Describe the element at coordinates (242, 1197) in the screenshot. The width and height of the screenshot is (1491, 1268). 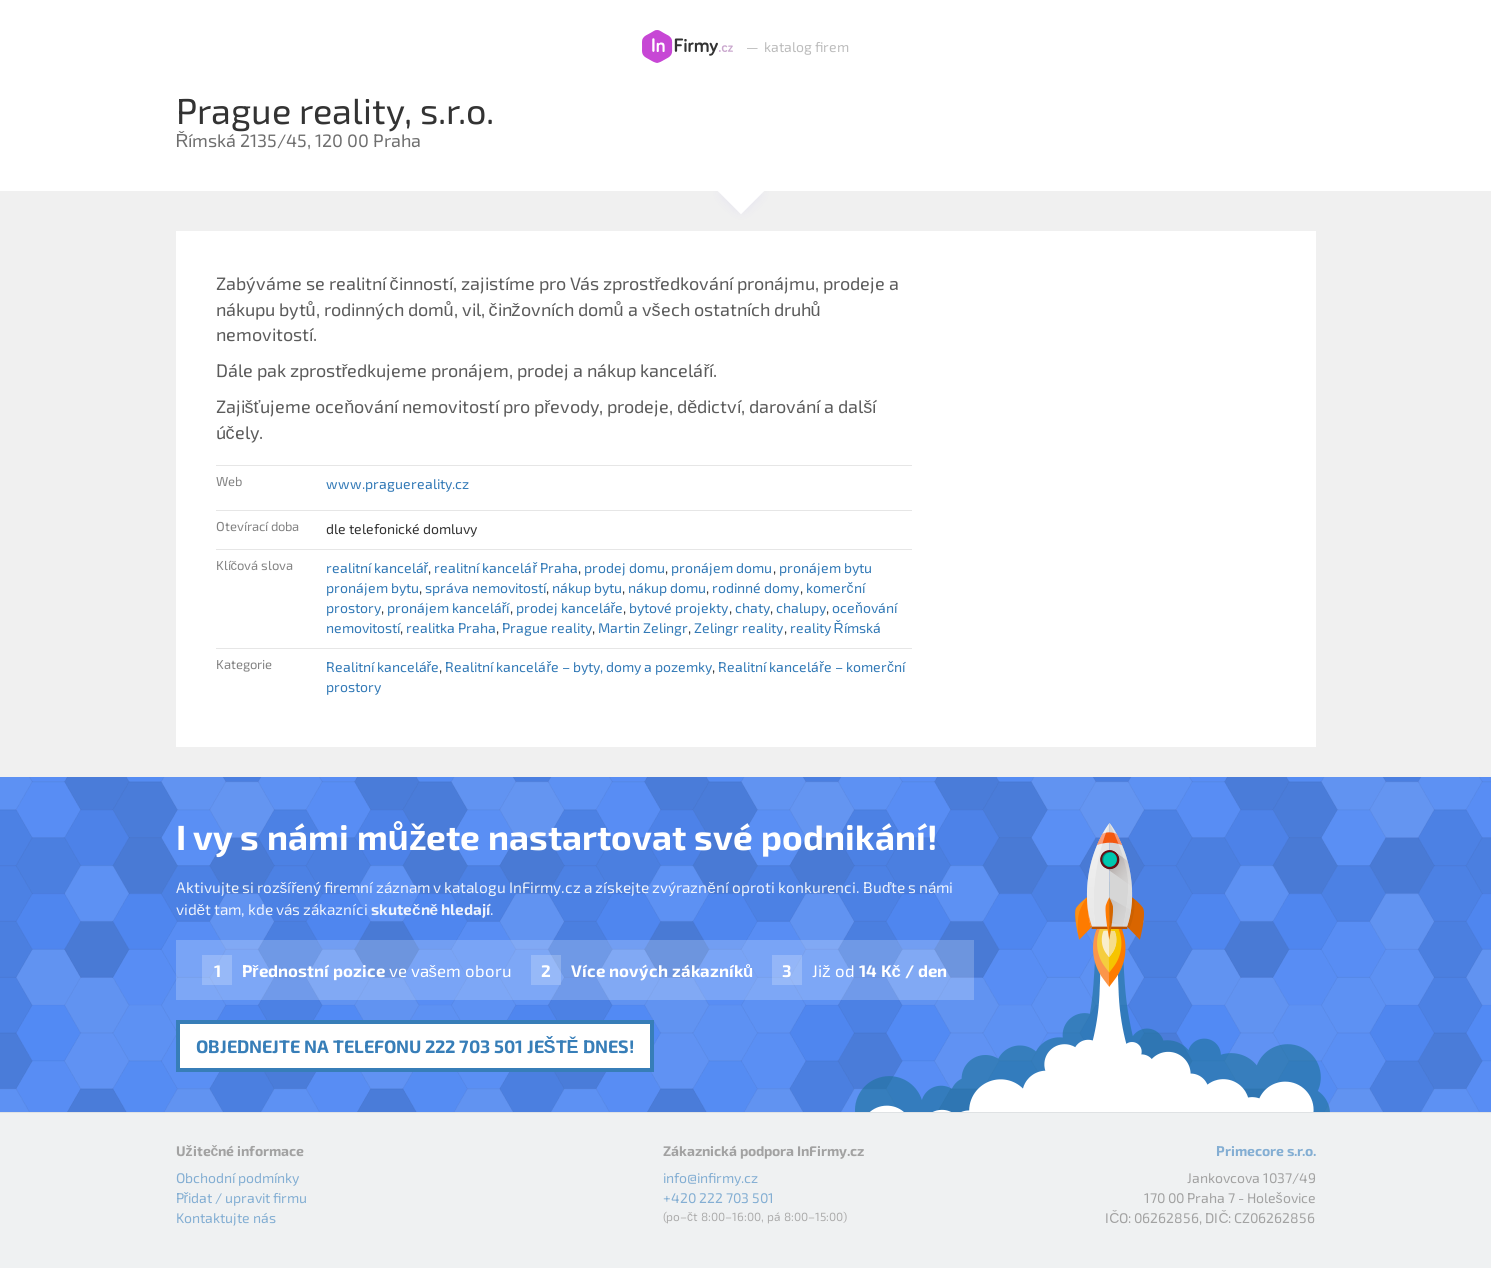
I see `Přidat / upravit firmu` at that location.